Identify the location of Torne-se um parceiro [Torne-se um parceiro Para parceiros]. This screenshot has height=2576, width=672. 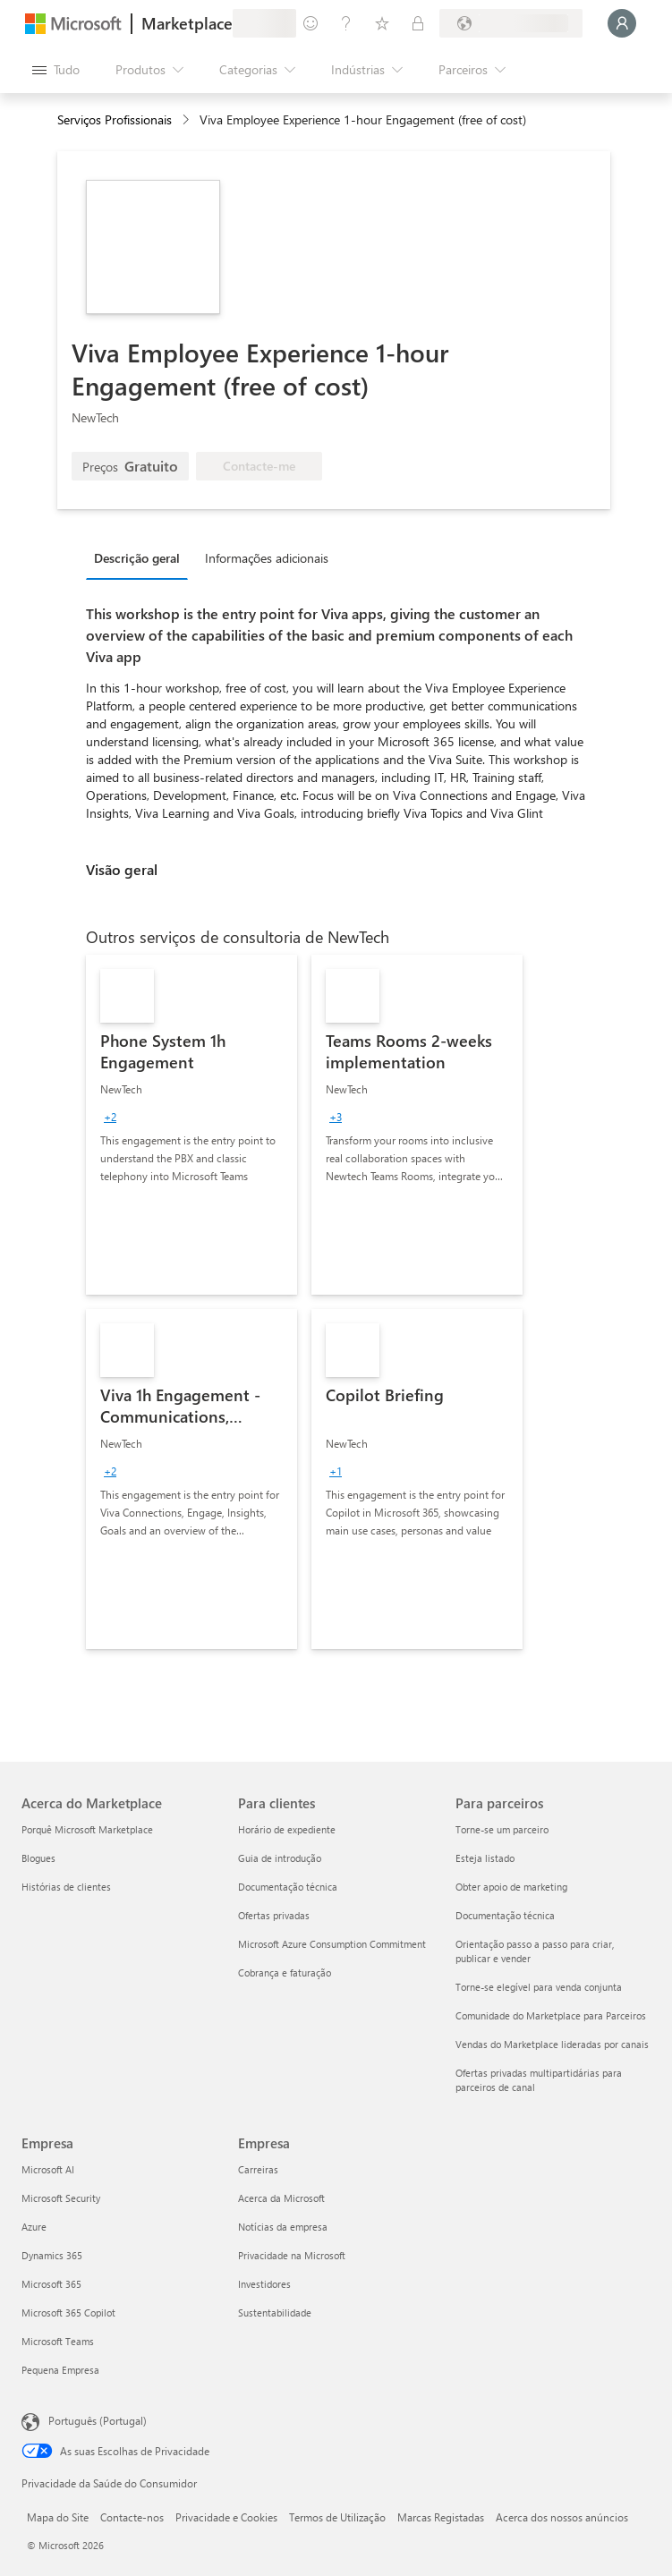
(502, 1829).